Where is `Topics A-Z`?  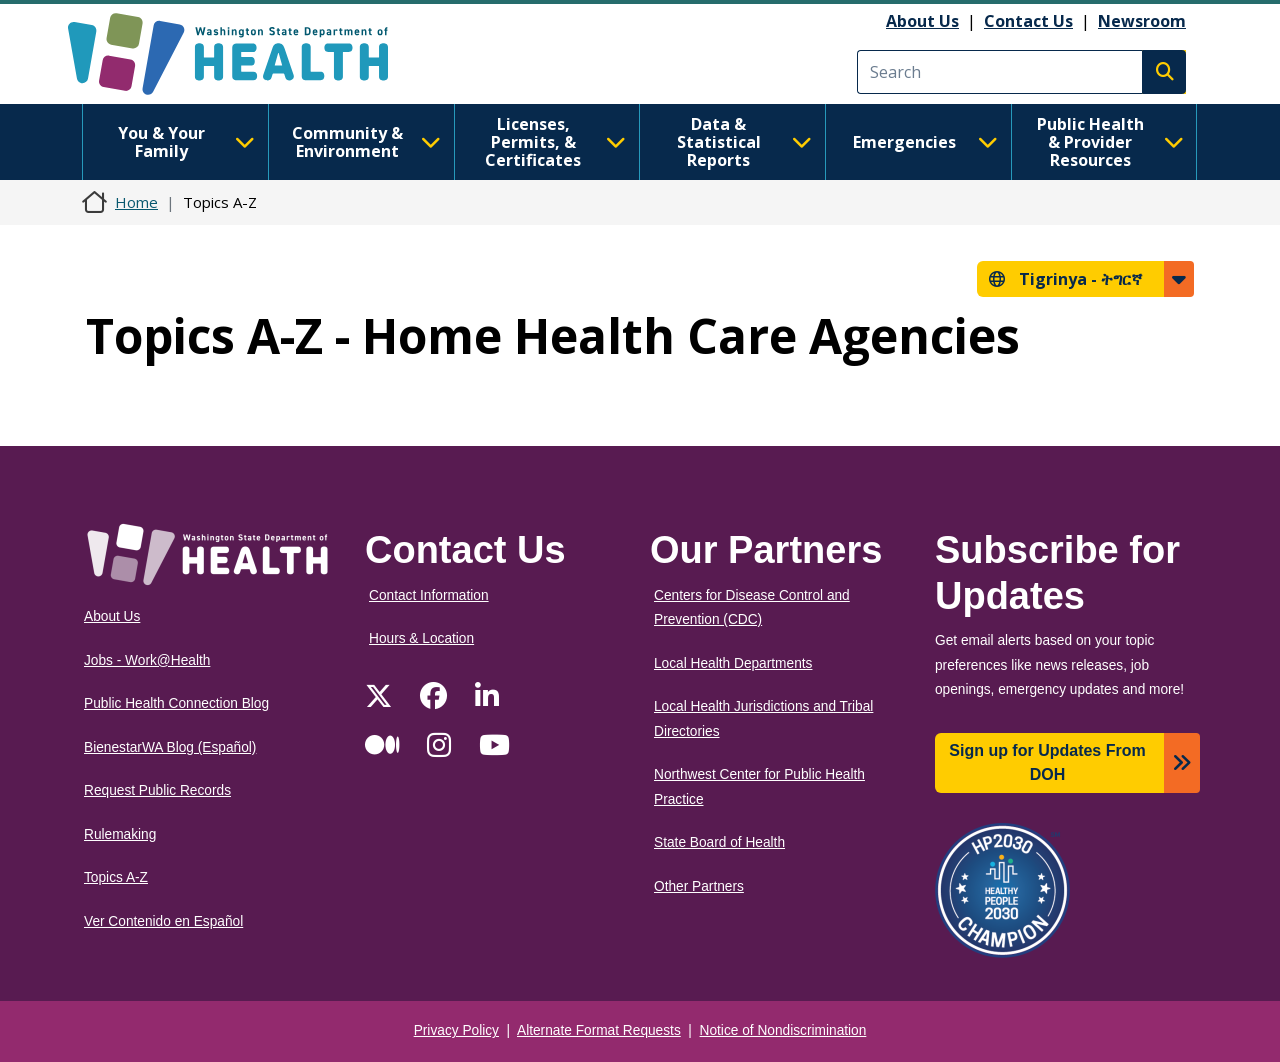
Topics A-Z is located at coordinates (116, 877).